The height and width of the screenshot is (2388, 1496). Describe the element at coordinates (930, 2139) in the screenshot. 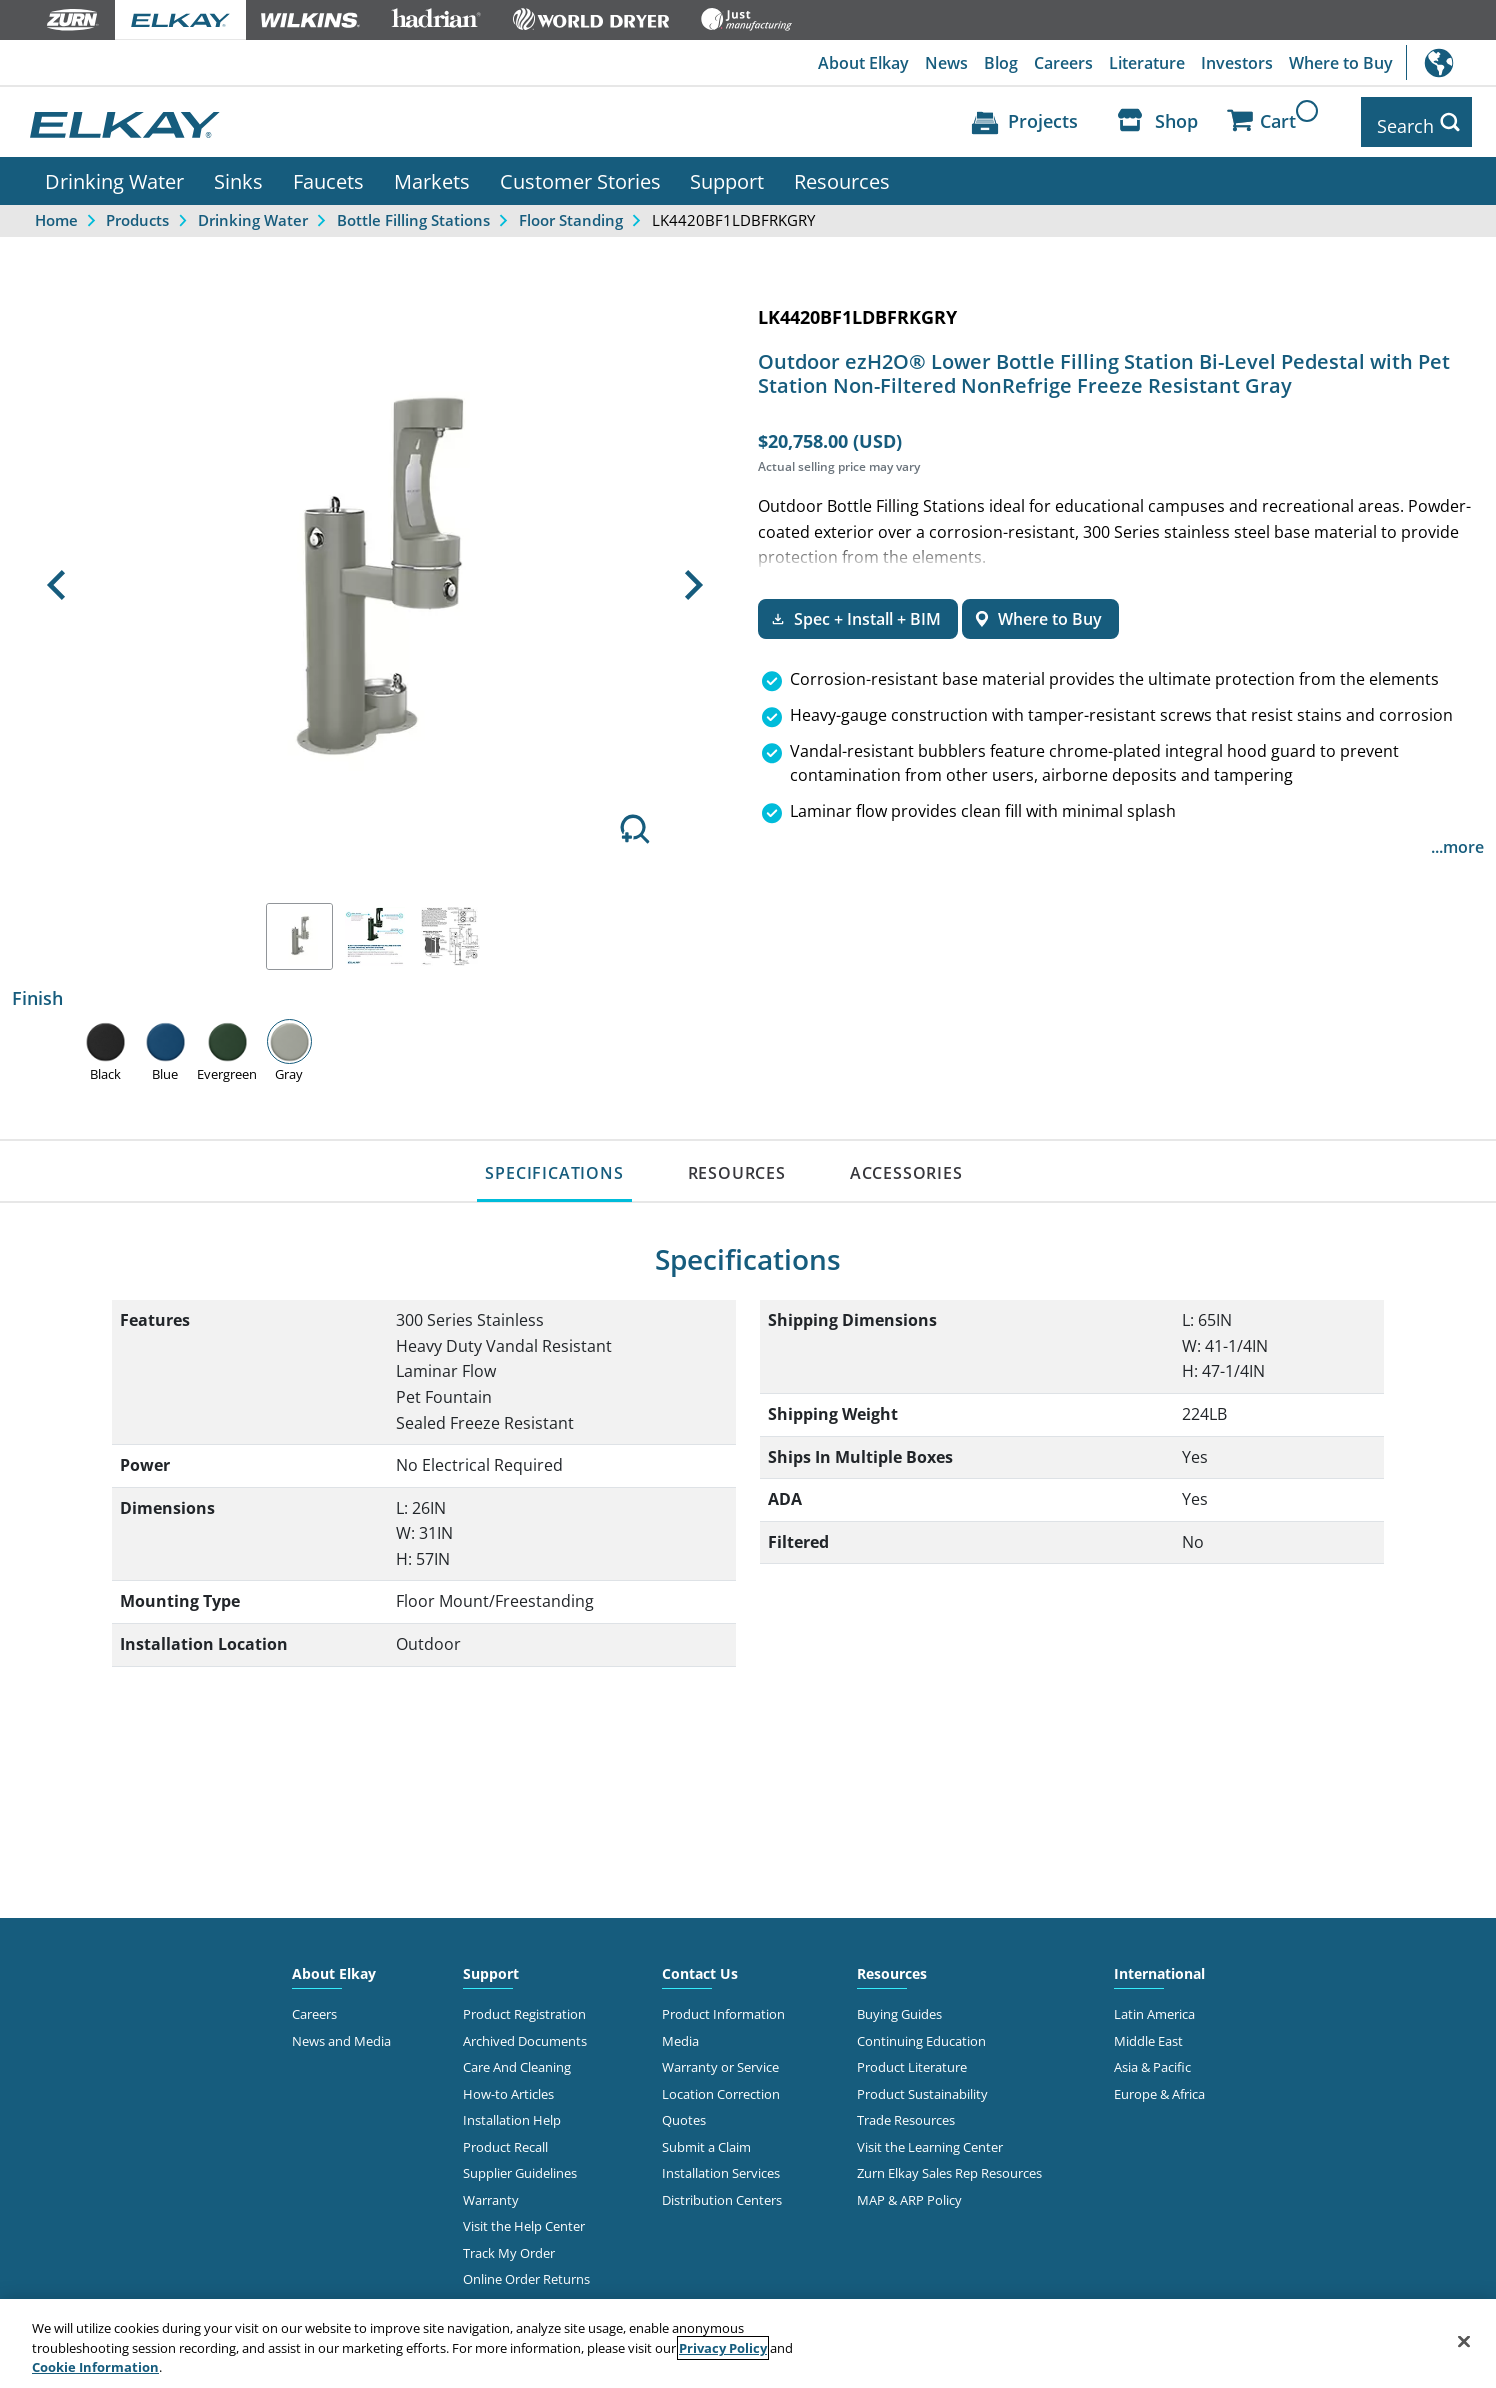

I see `Visit the Learning Center` at that location.